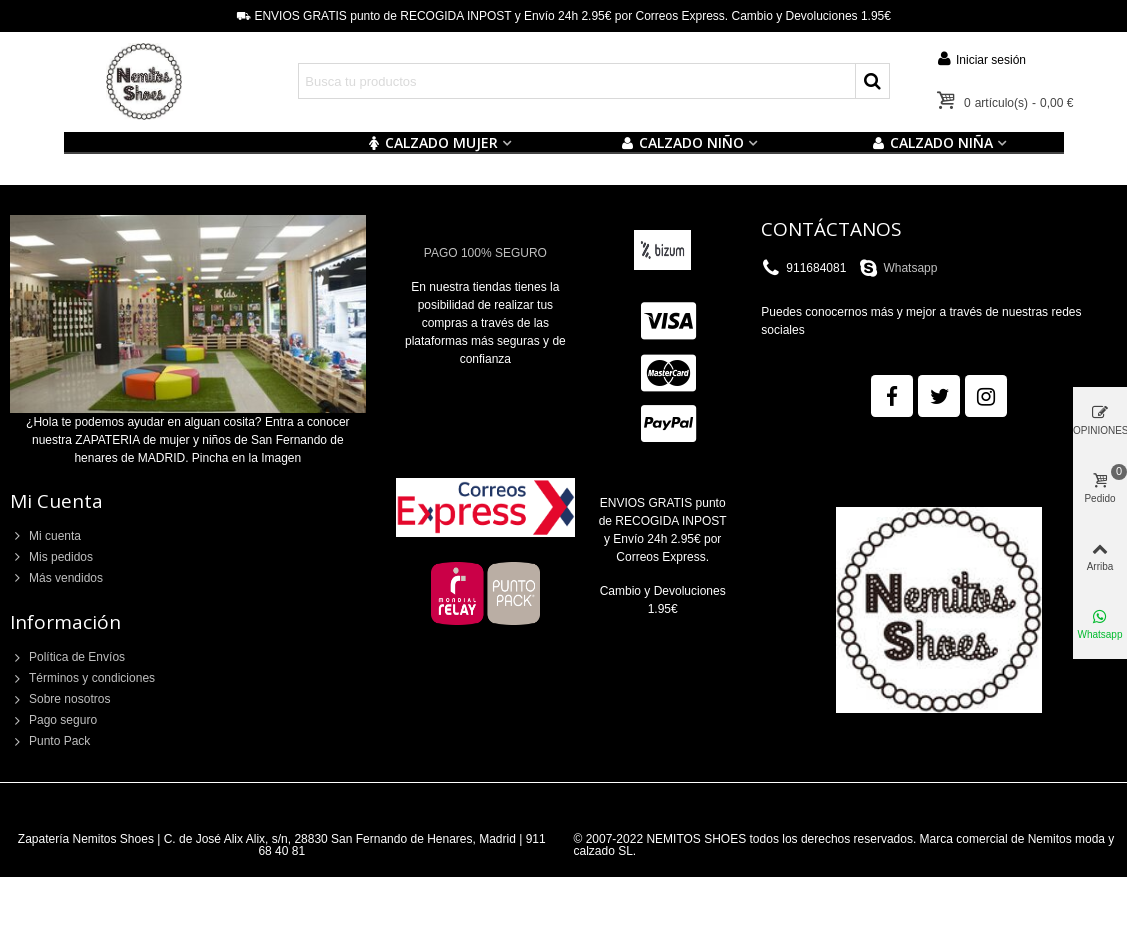 This screenshot has width=1127, height=942. What do you see at coordinates (432, 142) in the screenshot?
I see `CALZADO MUJER` at bounding box center [432, 142].